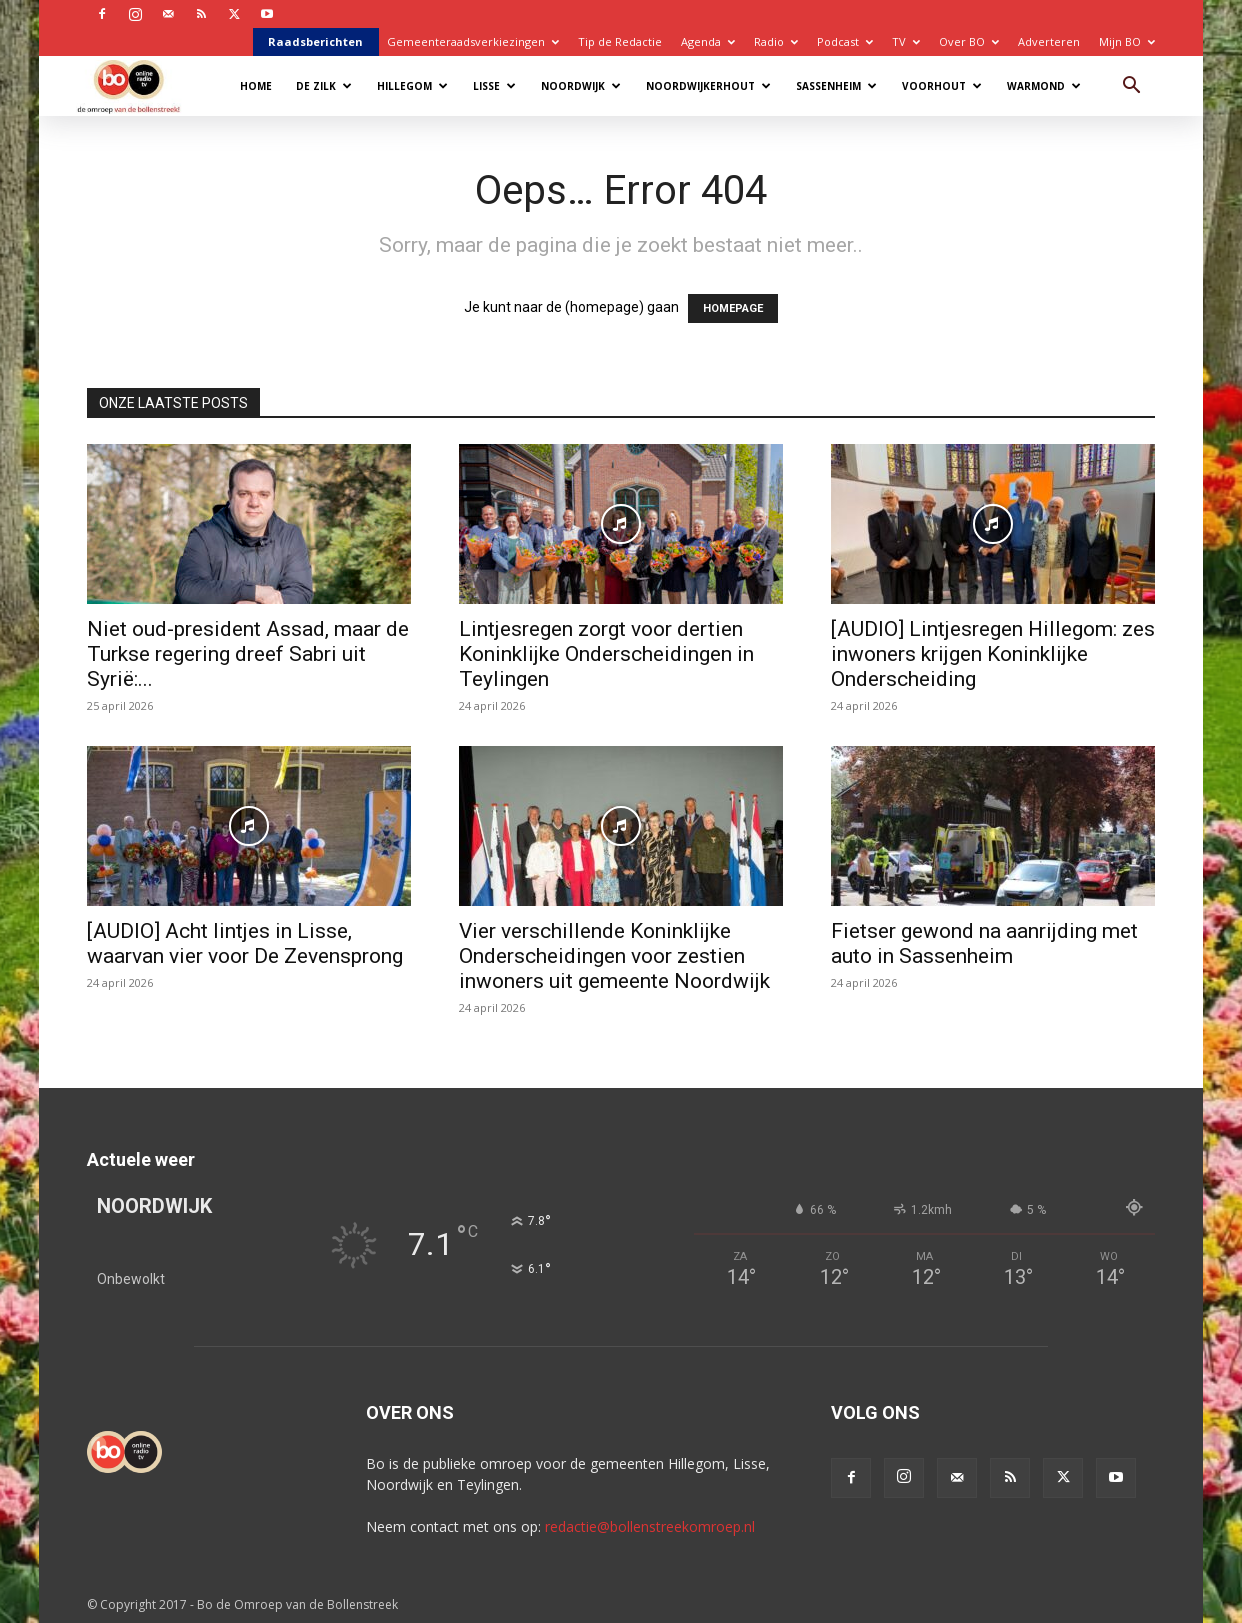  I want to click on De Zilk, so click(324, 86).